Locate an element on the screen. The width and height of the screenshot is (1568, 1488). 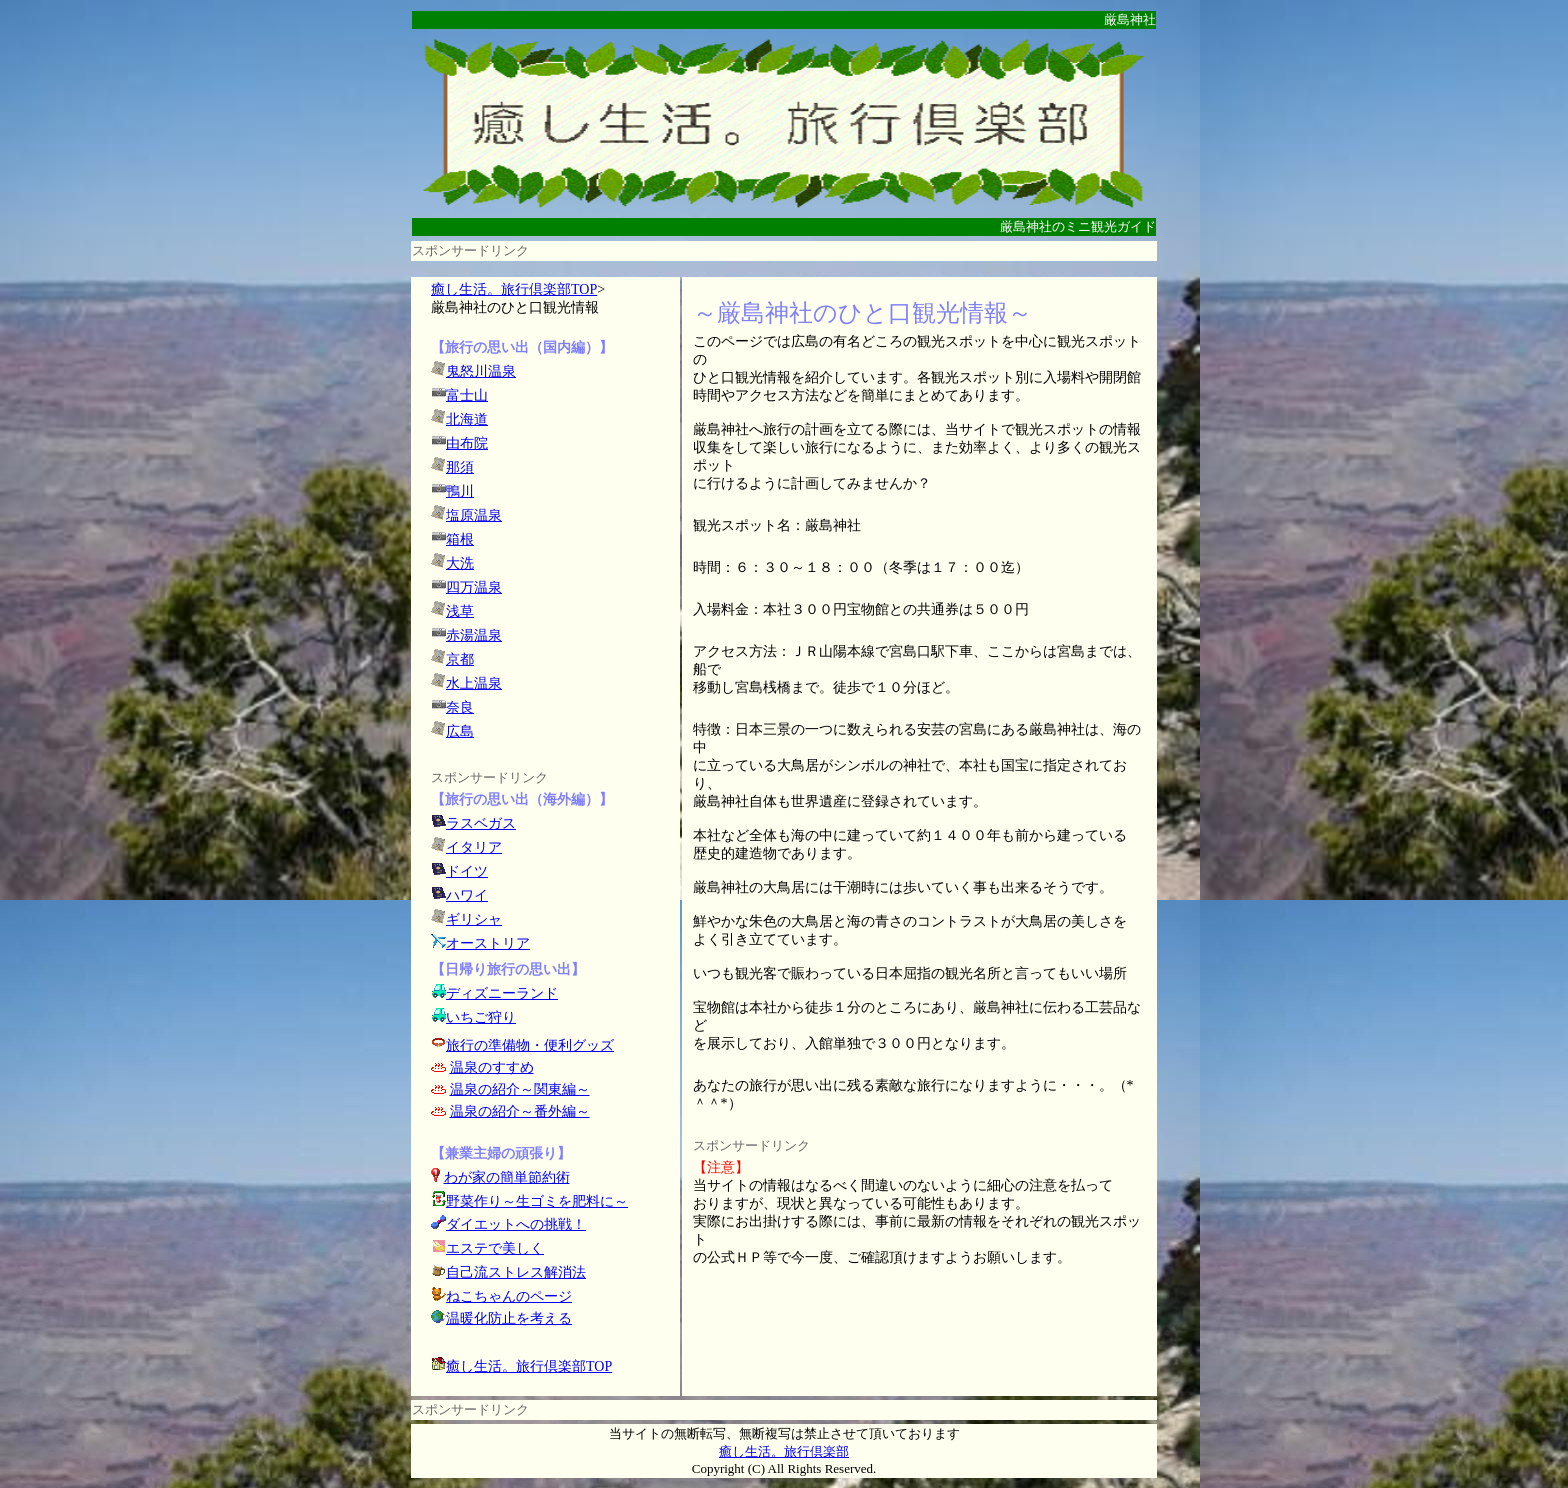
鴨川 is located at coordinates (460, 491).